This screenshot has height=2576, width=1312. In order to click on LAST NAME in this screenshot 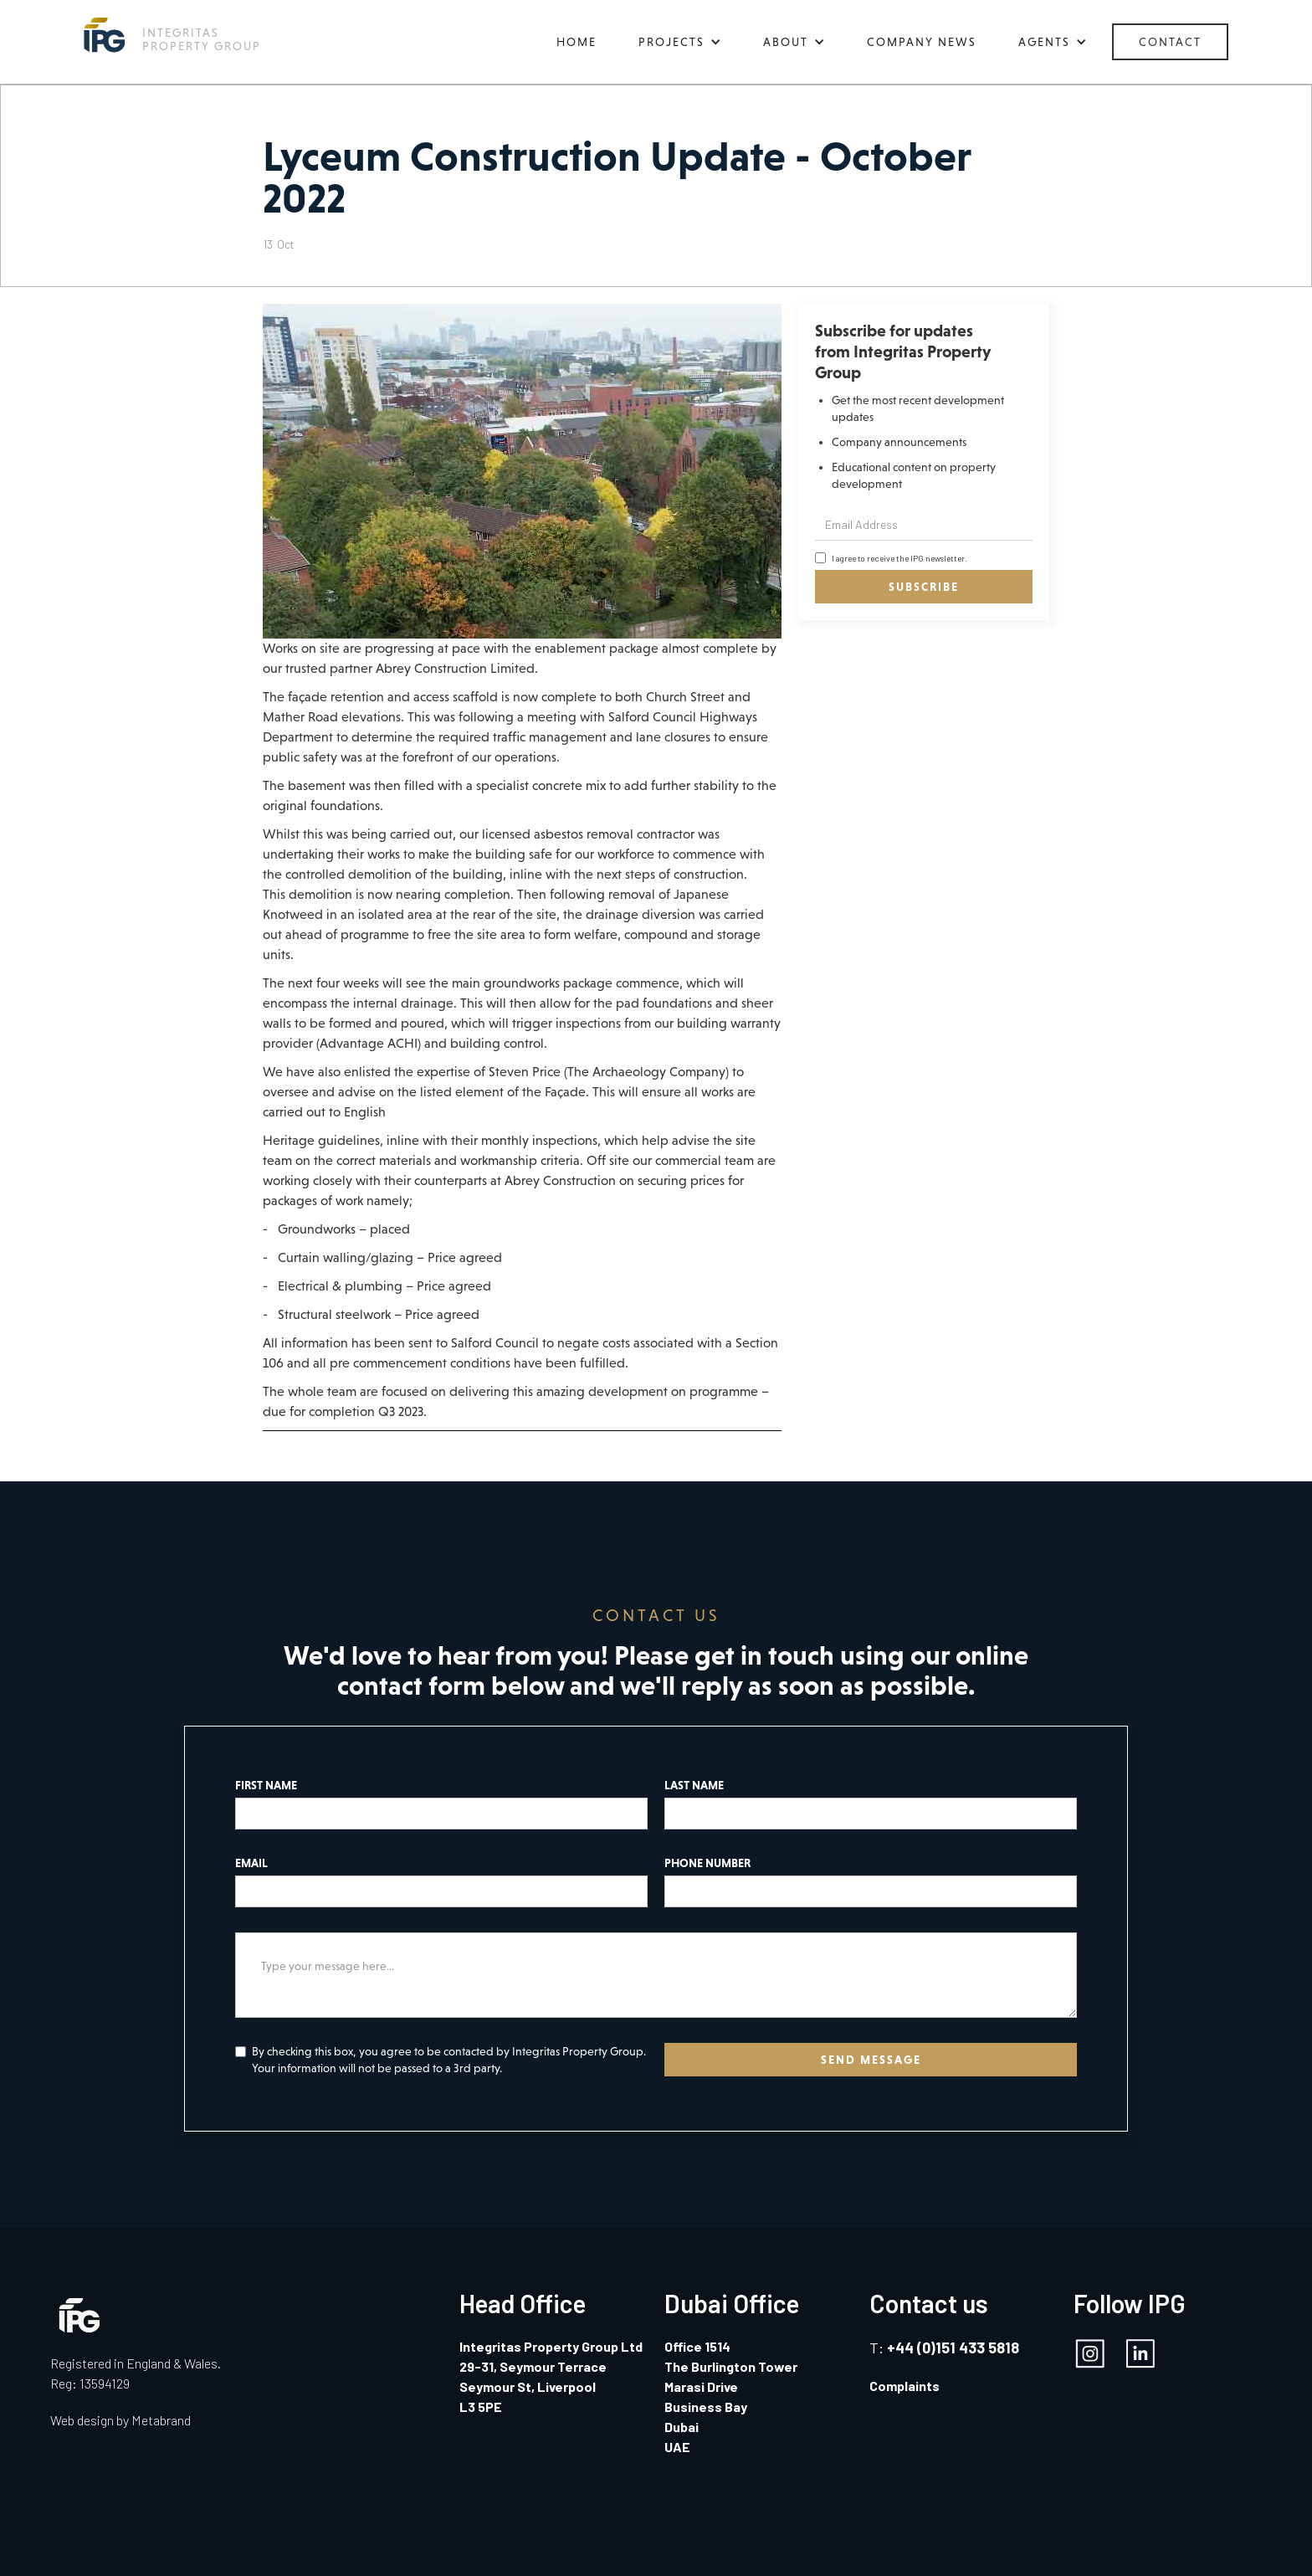, I will do `click(694, 1785)`.